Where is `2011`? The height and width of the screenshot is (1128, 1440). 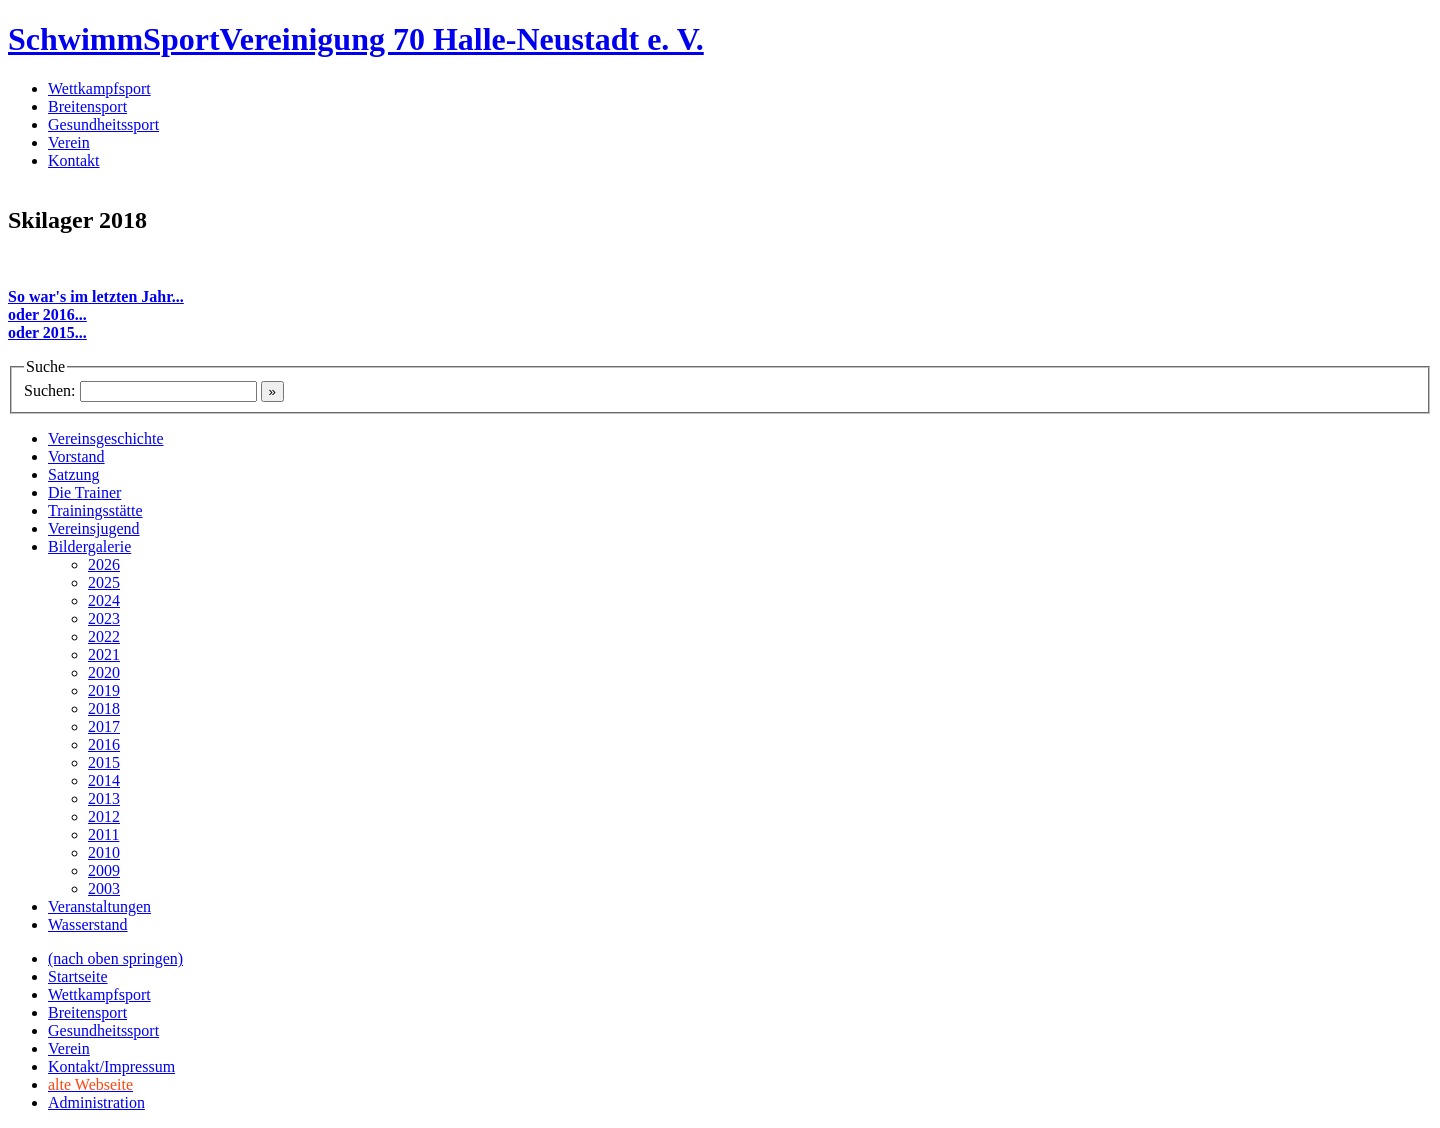
2011 is located at coordinates (103, 834).